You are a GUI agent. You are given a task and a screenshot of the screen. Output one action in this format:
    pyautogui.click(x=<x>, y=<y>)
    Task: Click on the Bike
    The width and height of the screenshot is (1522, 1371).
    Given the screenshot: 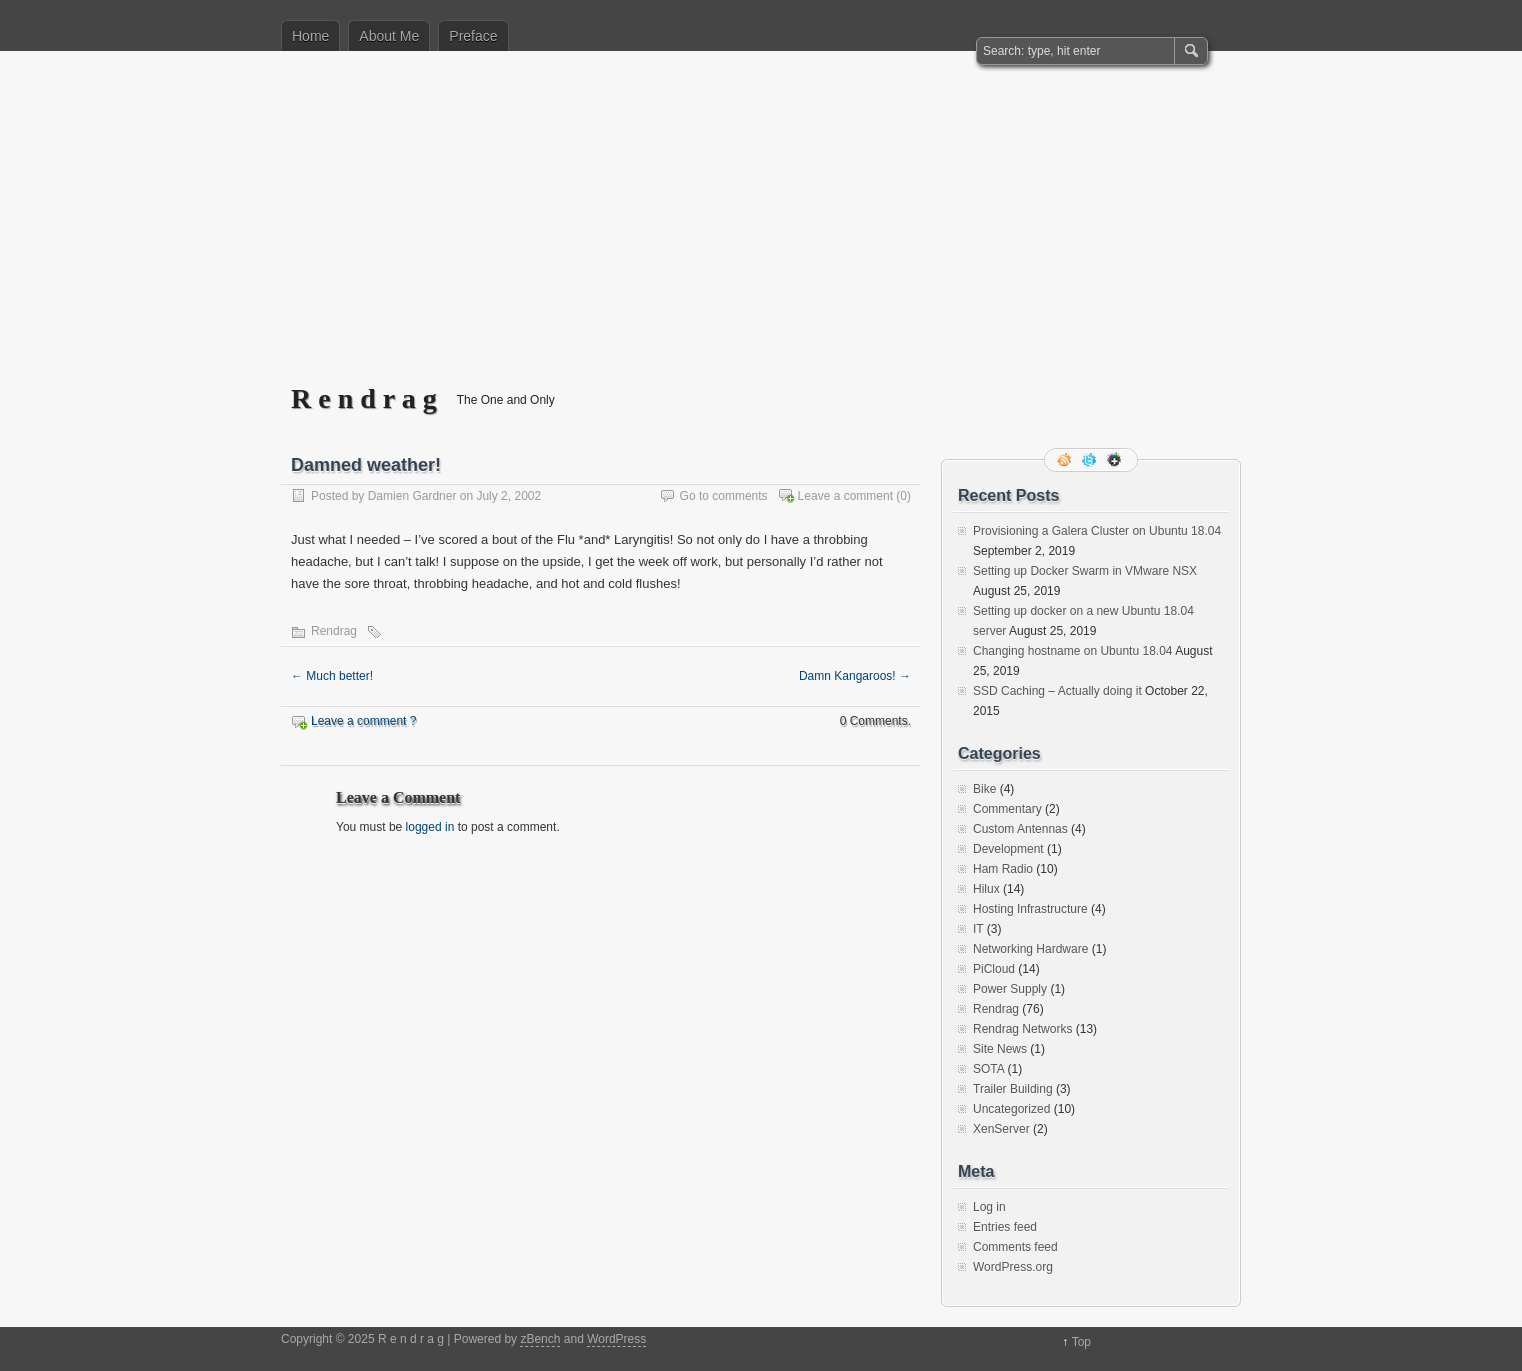 What is the action you would take?
    pyautogui.click(x=984, y=789)
    